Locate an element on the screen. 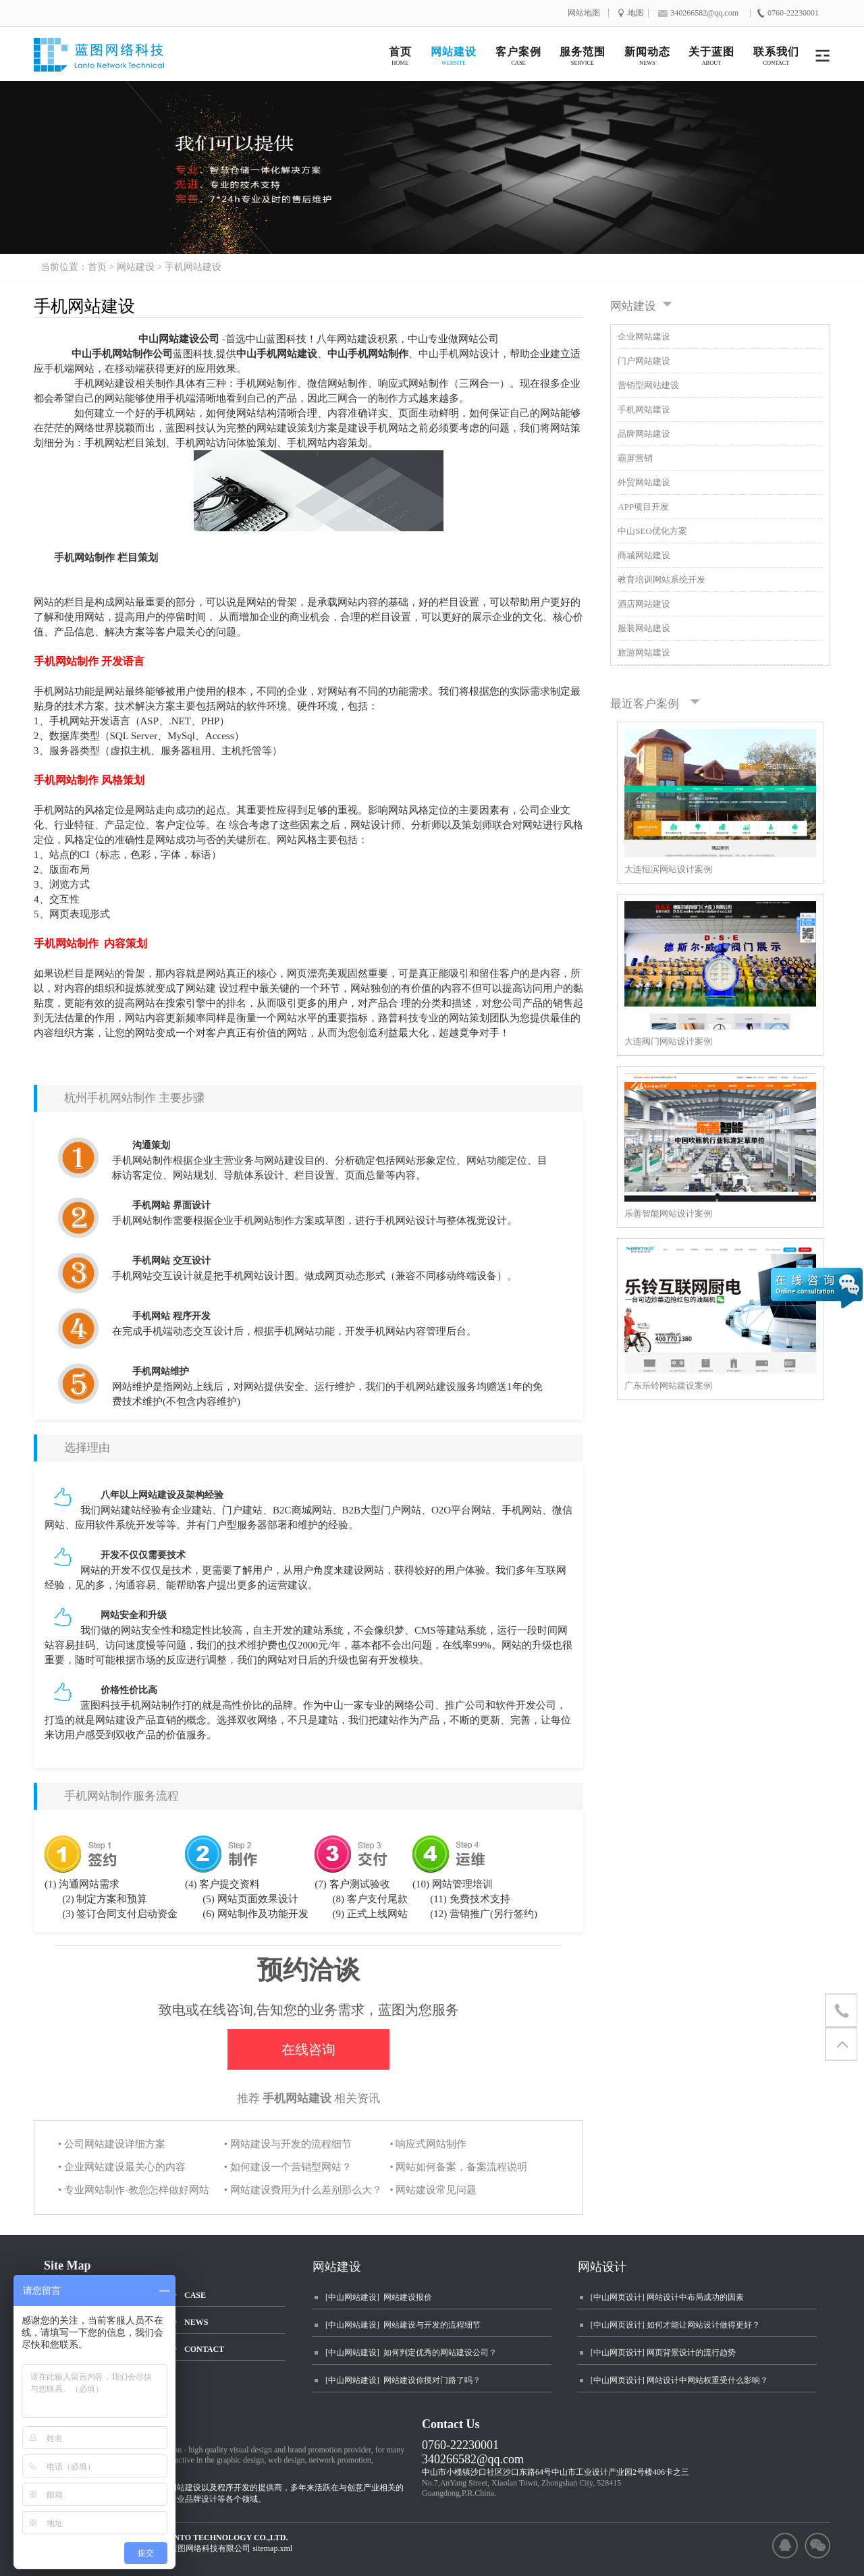  340266582@qq.com is located at coordinates (473, 2459).